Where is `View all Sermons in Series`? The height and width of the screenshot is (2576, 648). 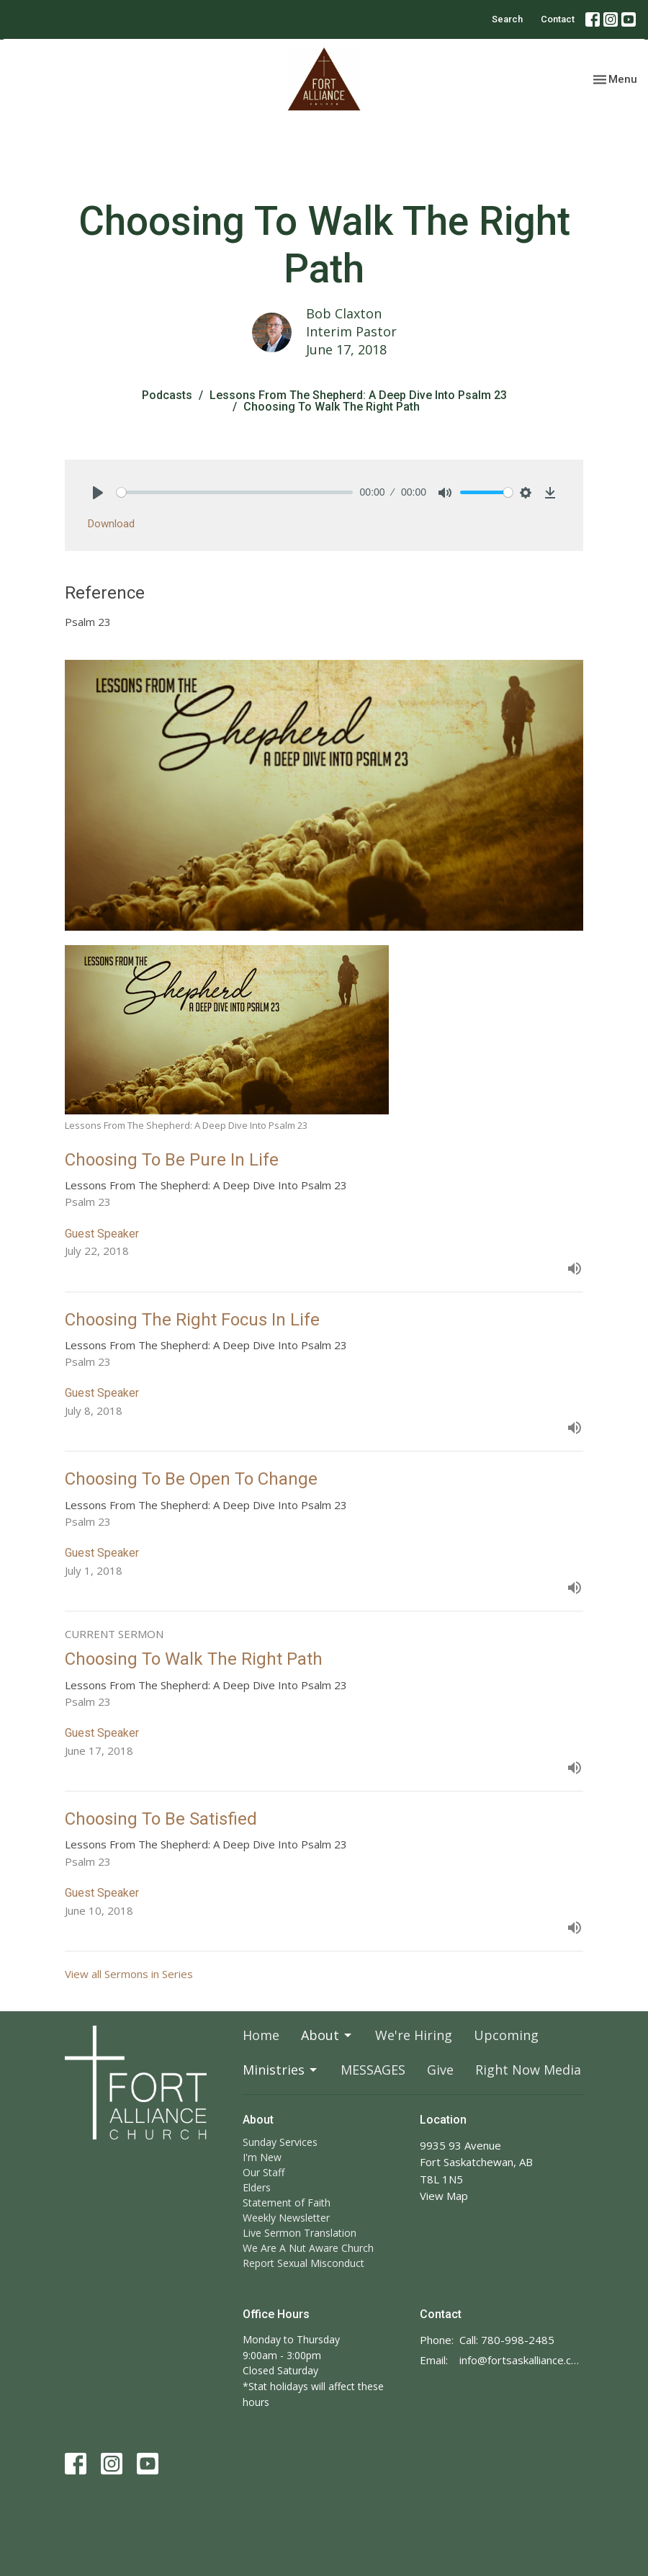 View all Sermons in Series is located at coordinates (129, 1974).